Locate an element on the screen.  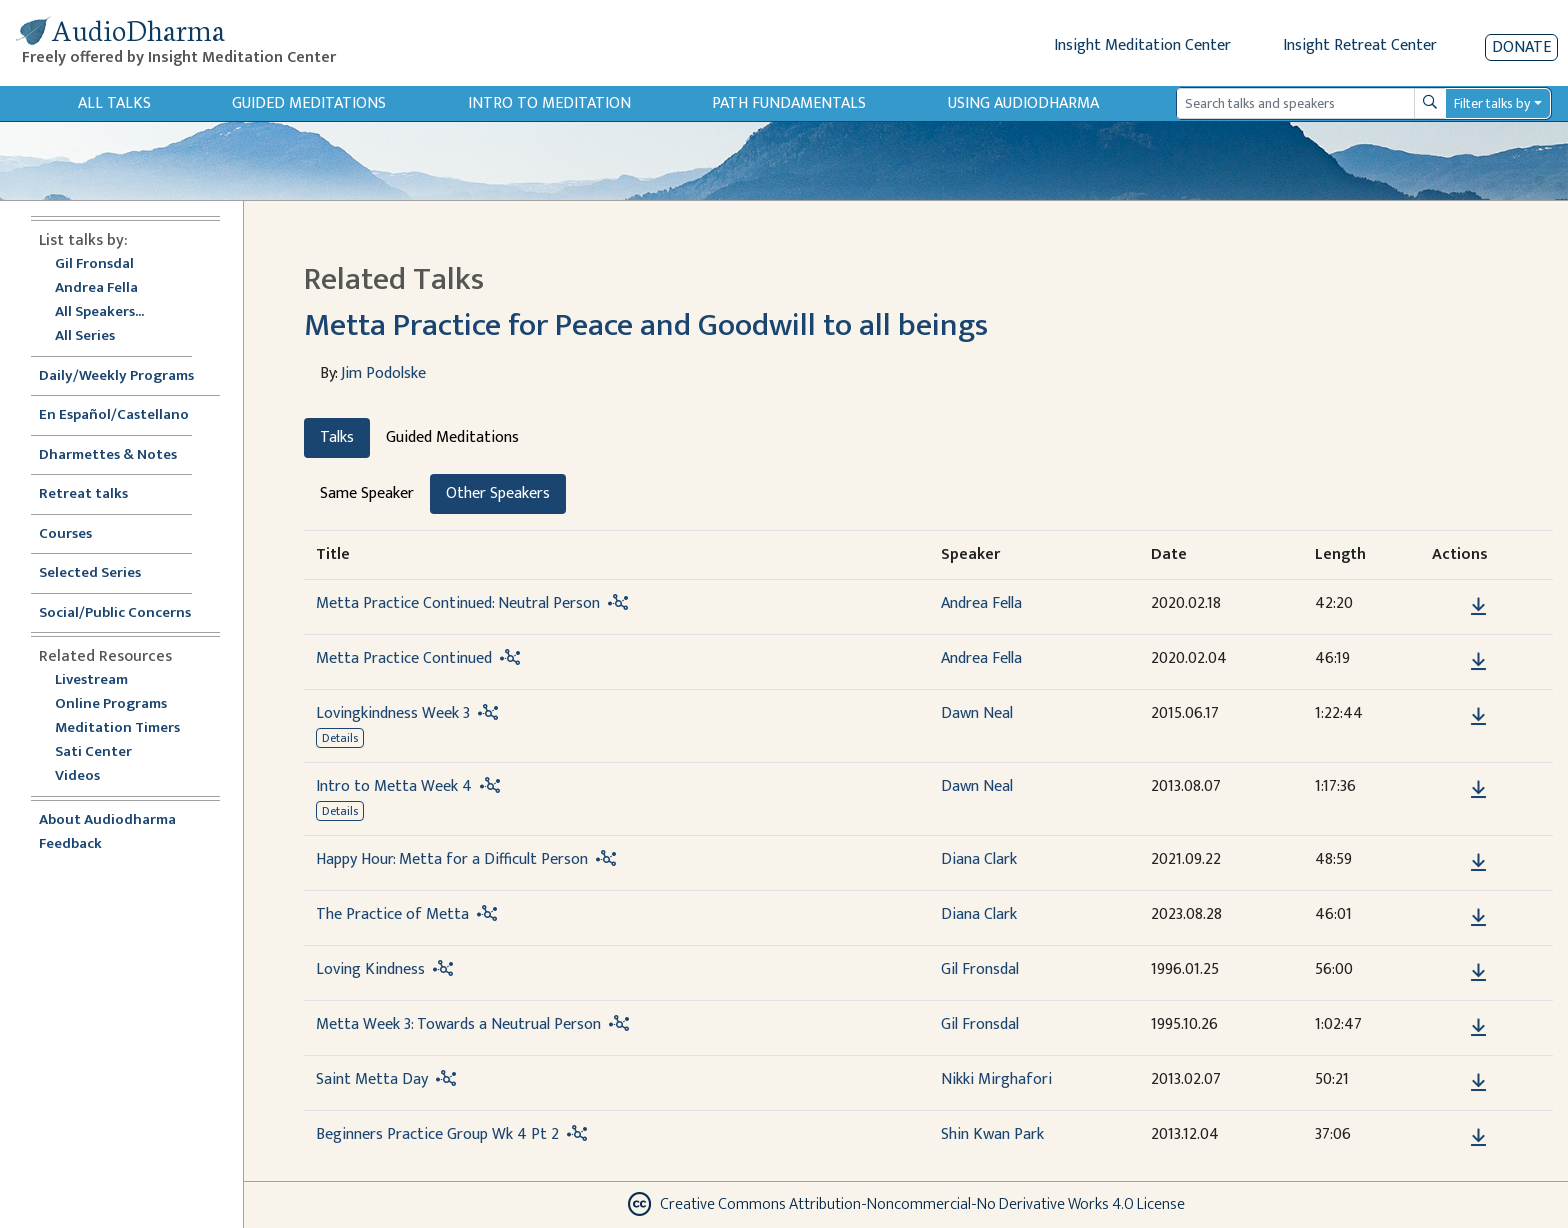
Nikki Mirghafori is located at coordinates (996, 1079).